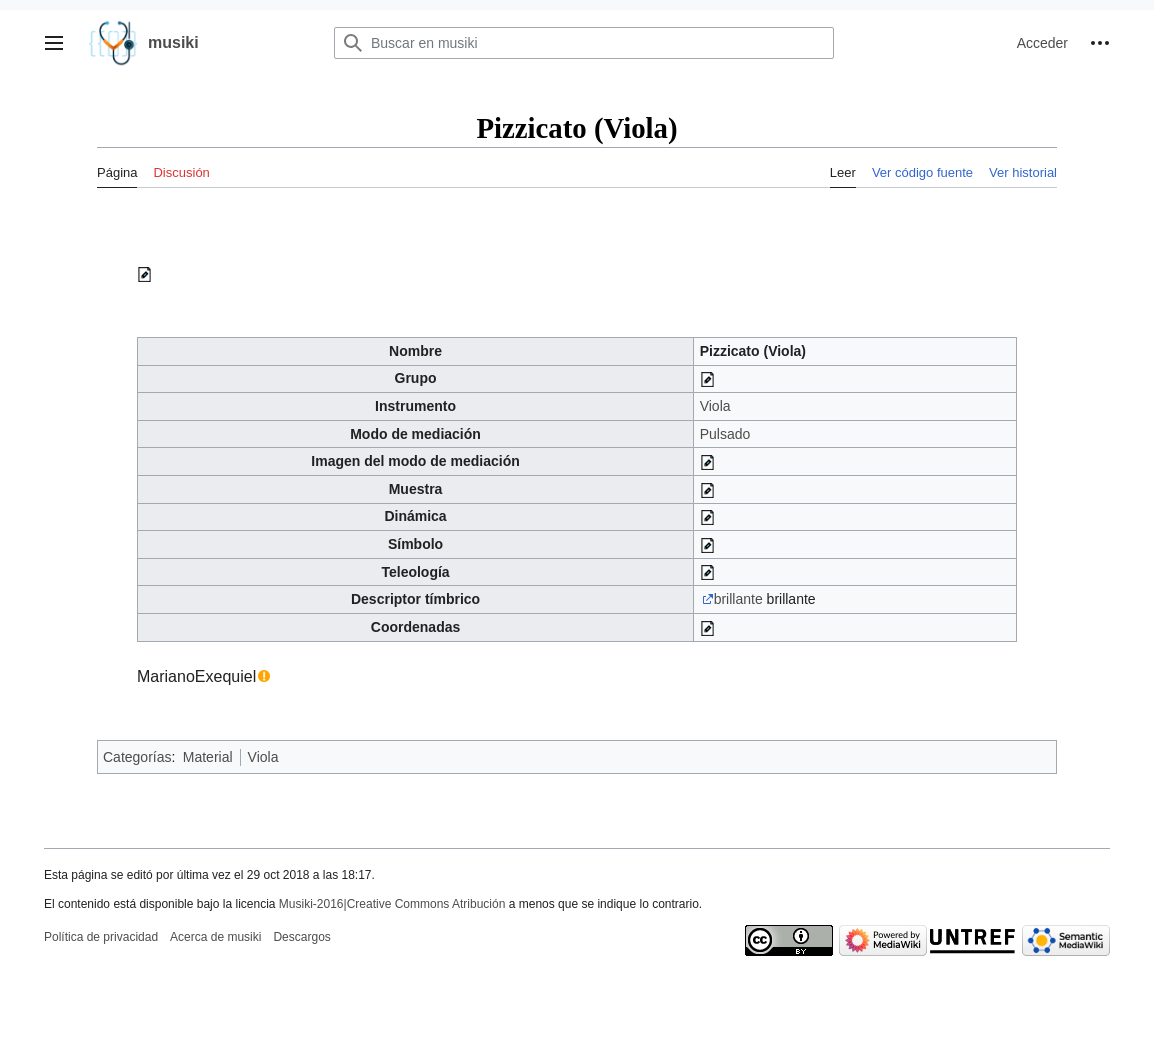 The image size is (1154, 1044). What do you see at coordinates (137, 757) in the screenshot?
I see `Categorías` at bounding box center [137, 757].